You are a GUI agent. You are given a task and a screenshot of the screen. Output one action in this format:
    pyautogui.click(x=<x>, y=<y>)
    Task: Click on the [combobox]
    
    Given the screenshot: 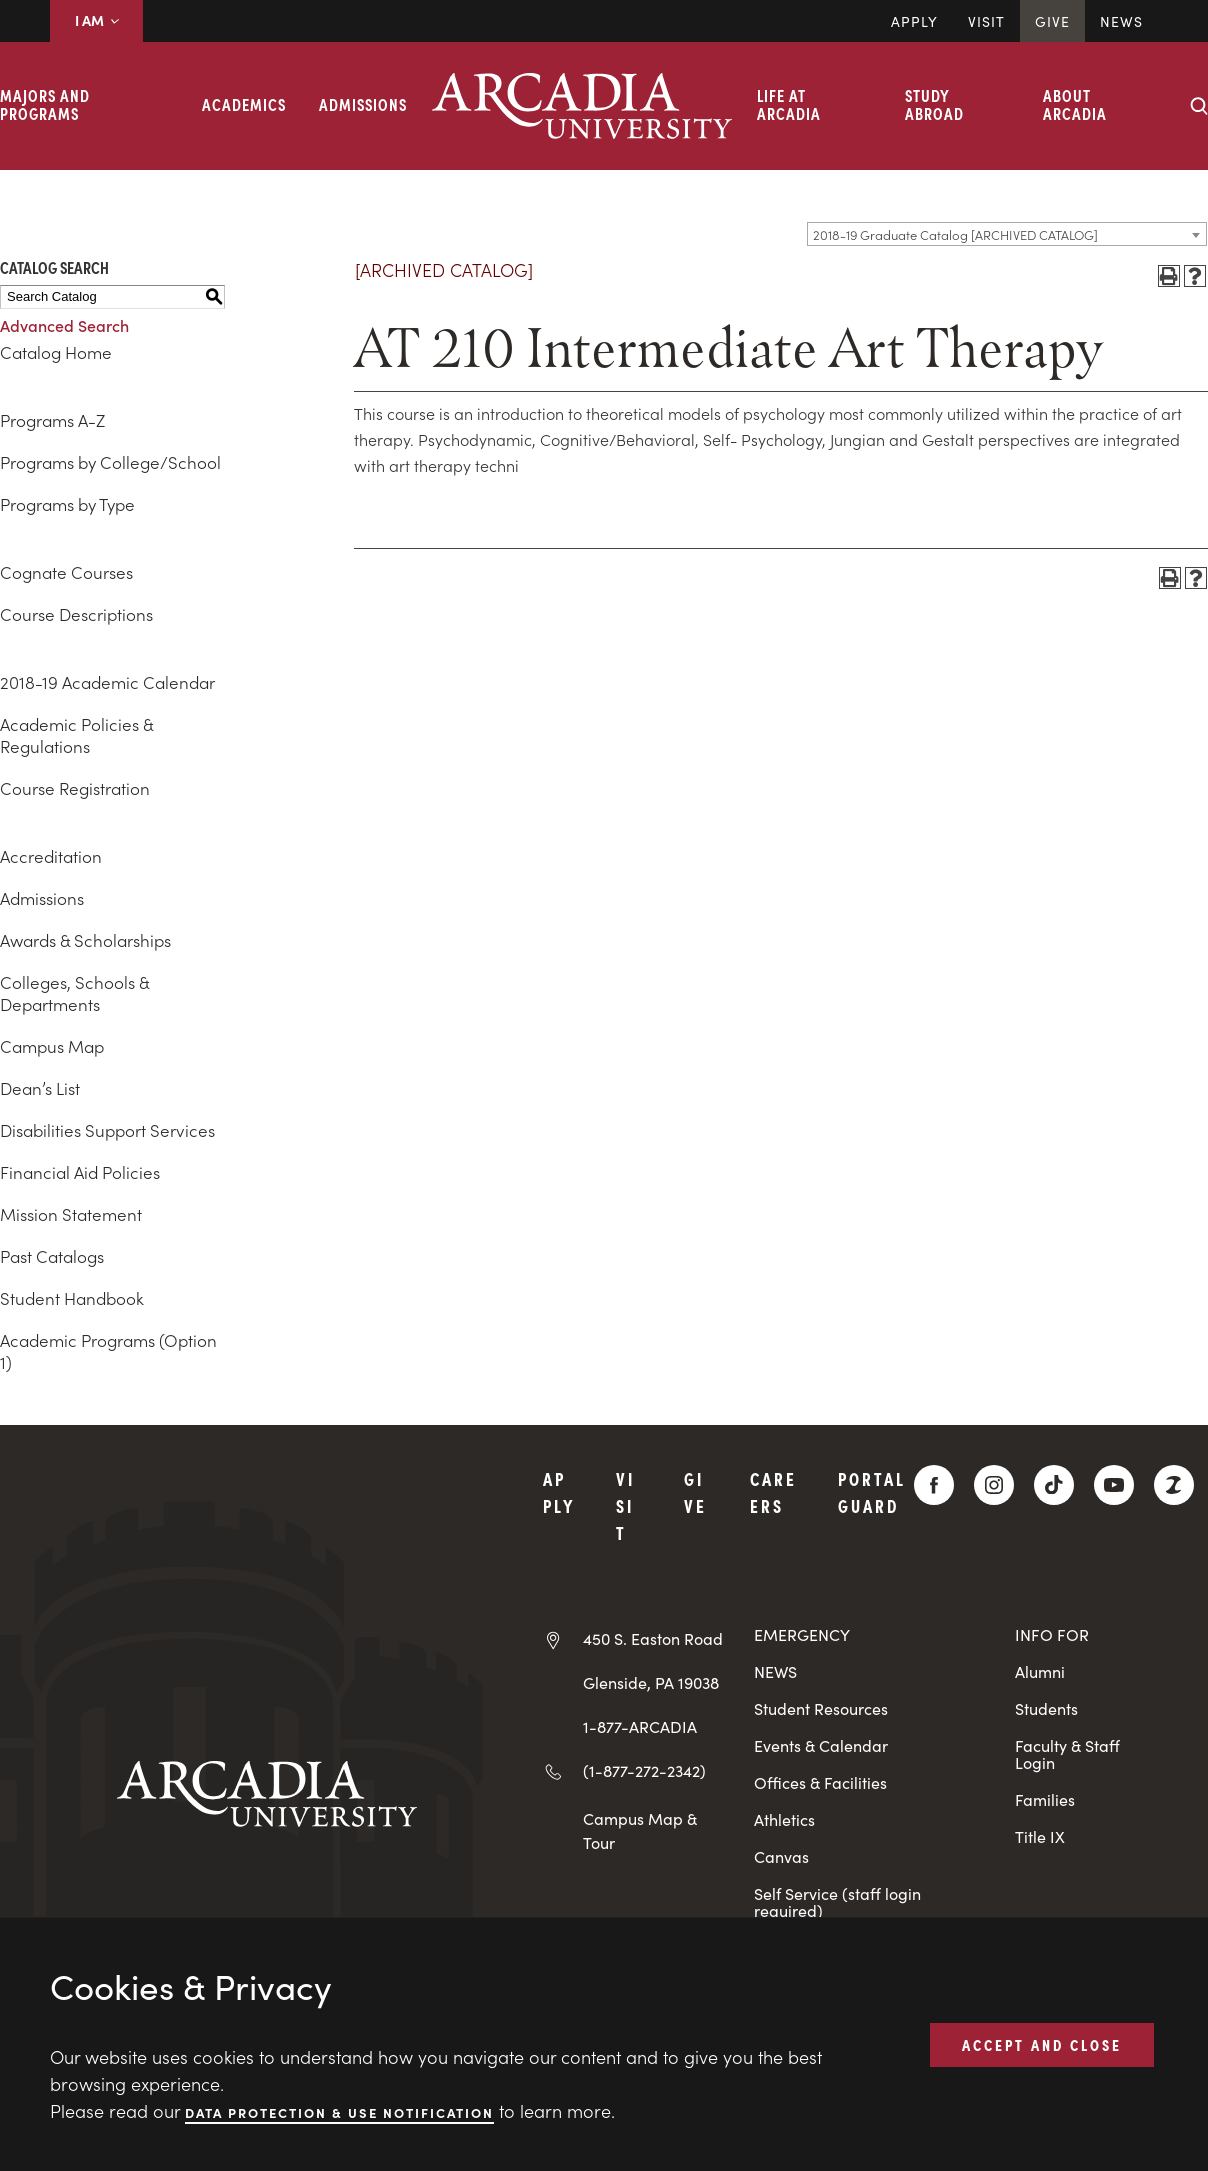 What is the action you would take?
    pyautogui.click(x=1007, y=234)
    